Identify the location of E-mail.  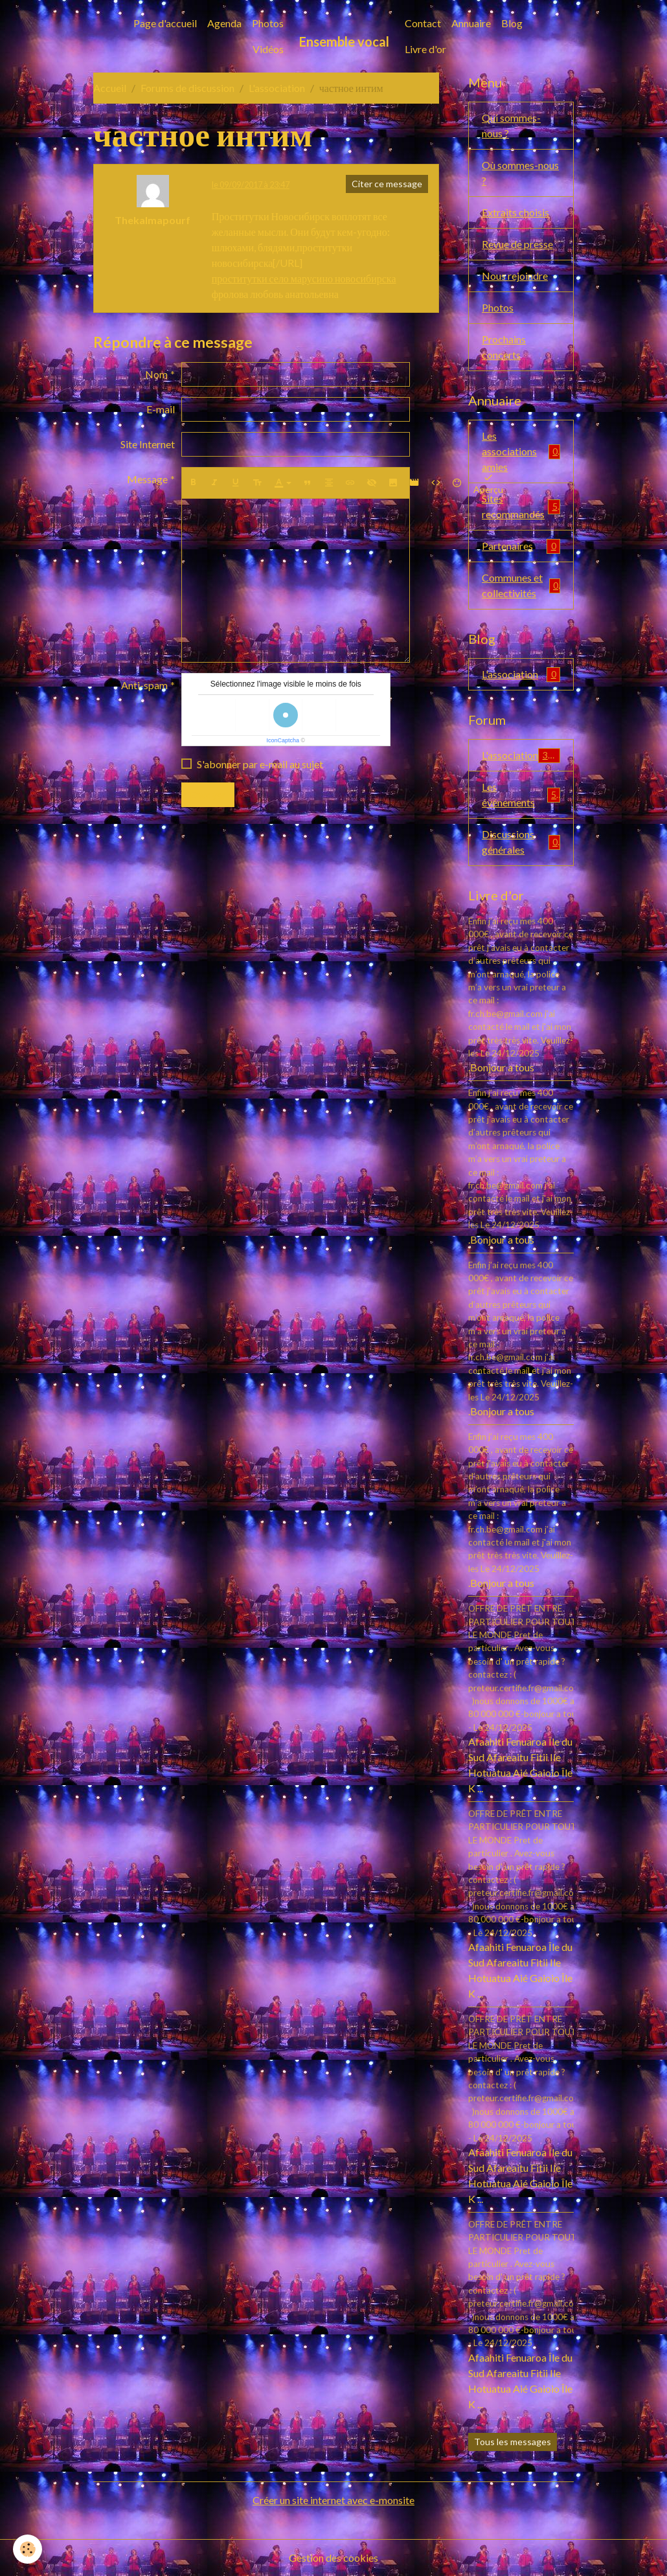
(160, 409).